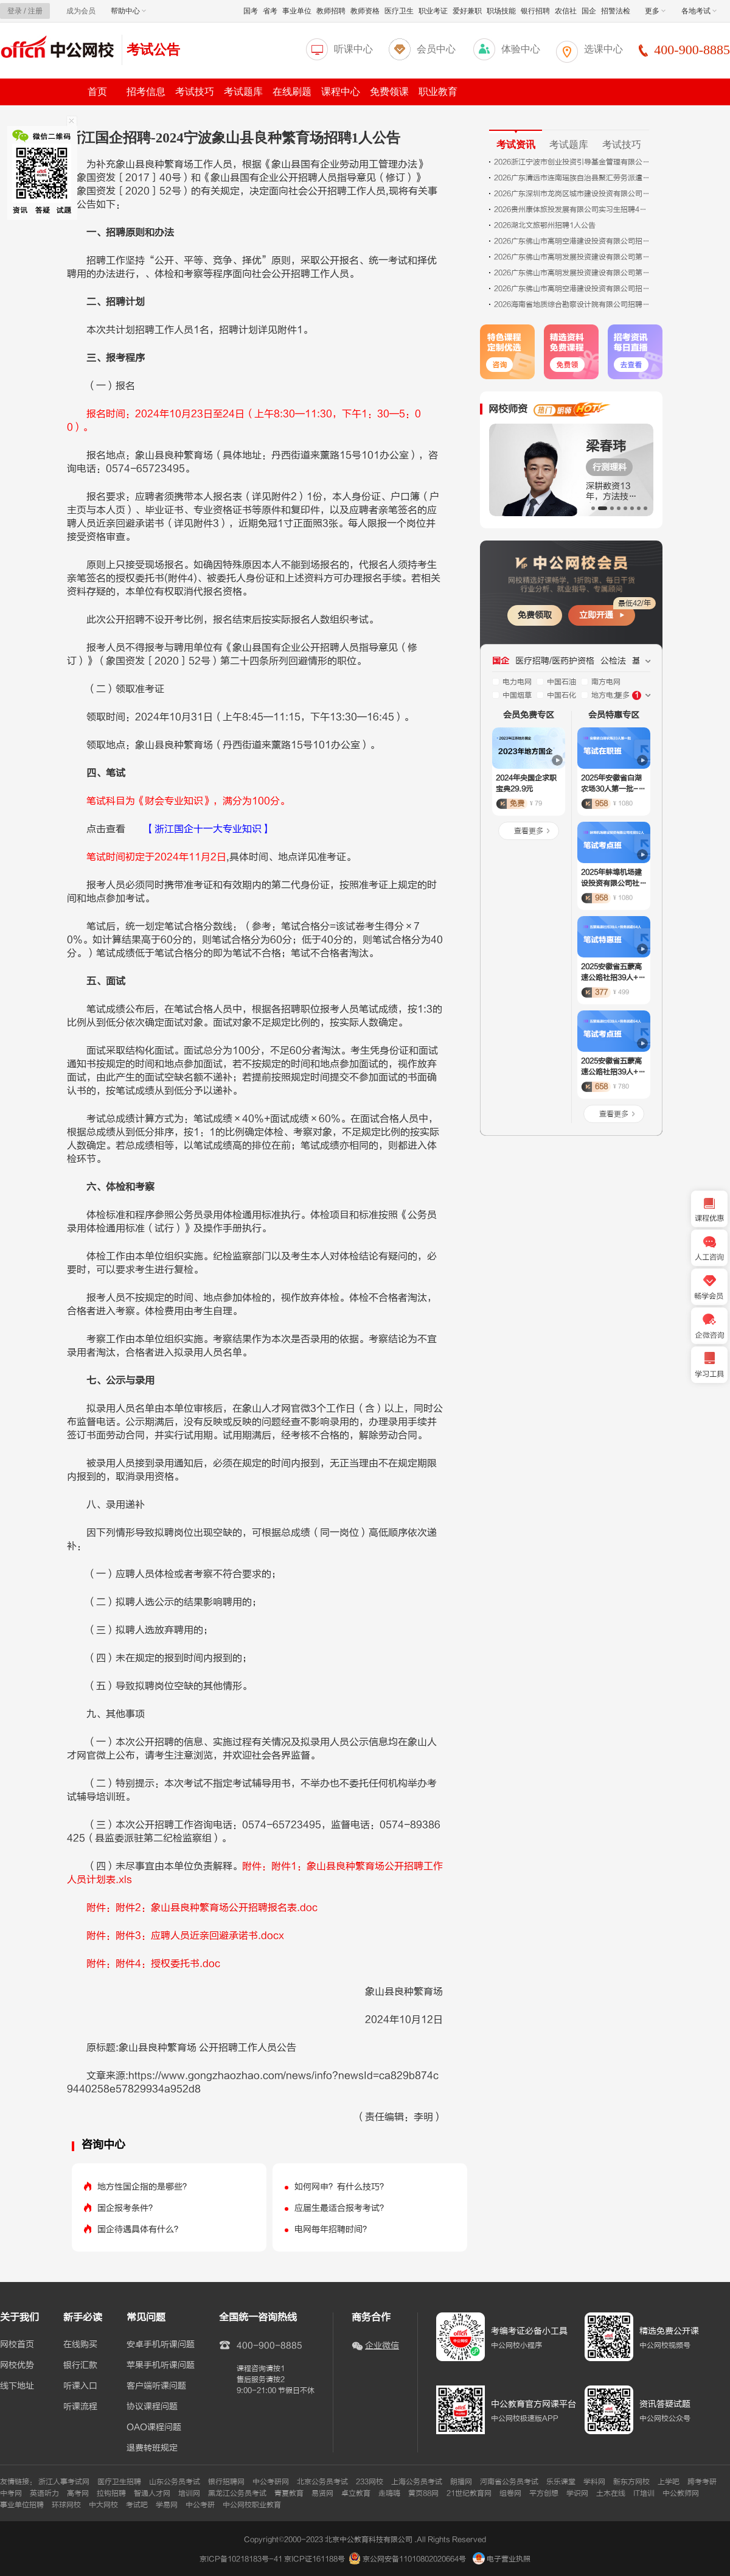 The width and height of the screenshot is (730, 2576). What do you see at coordinates (577, 2493) in the screenshot?
I see `学识网` at bounding box center [577, 2493].